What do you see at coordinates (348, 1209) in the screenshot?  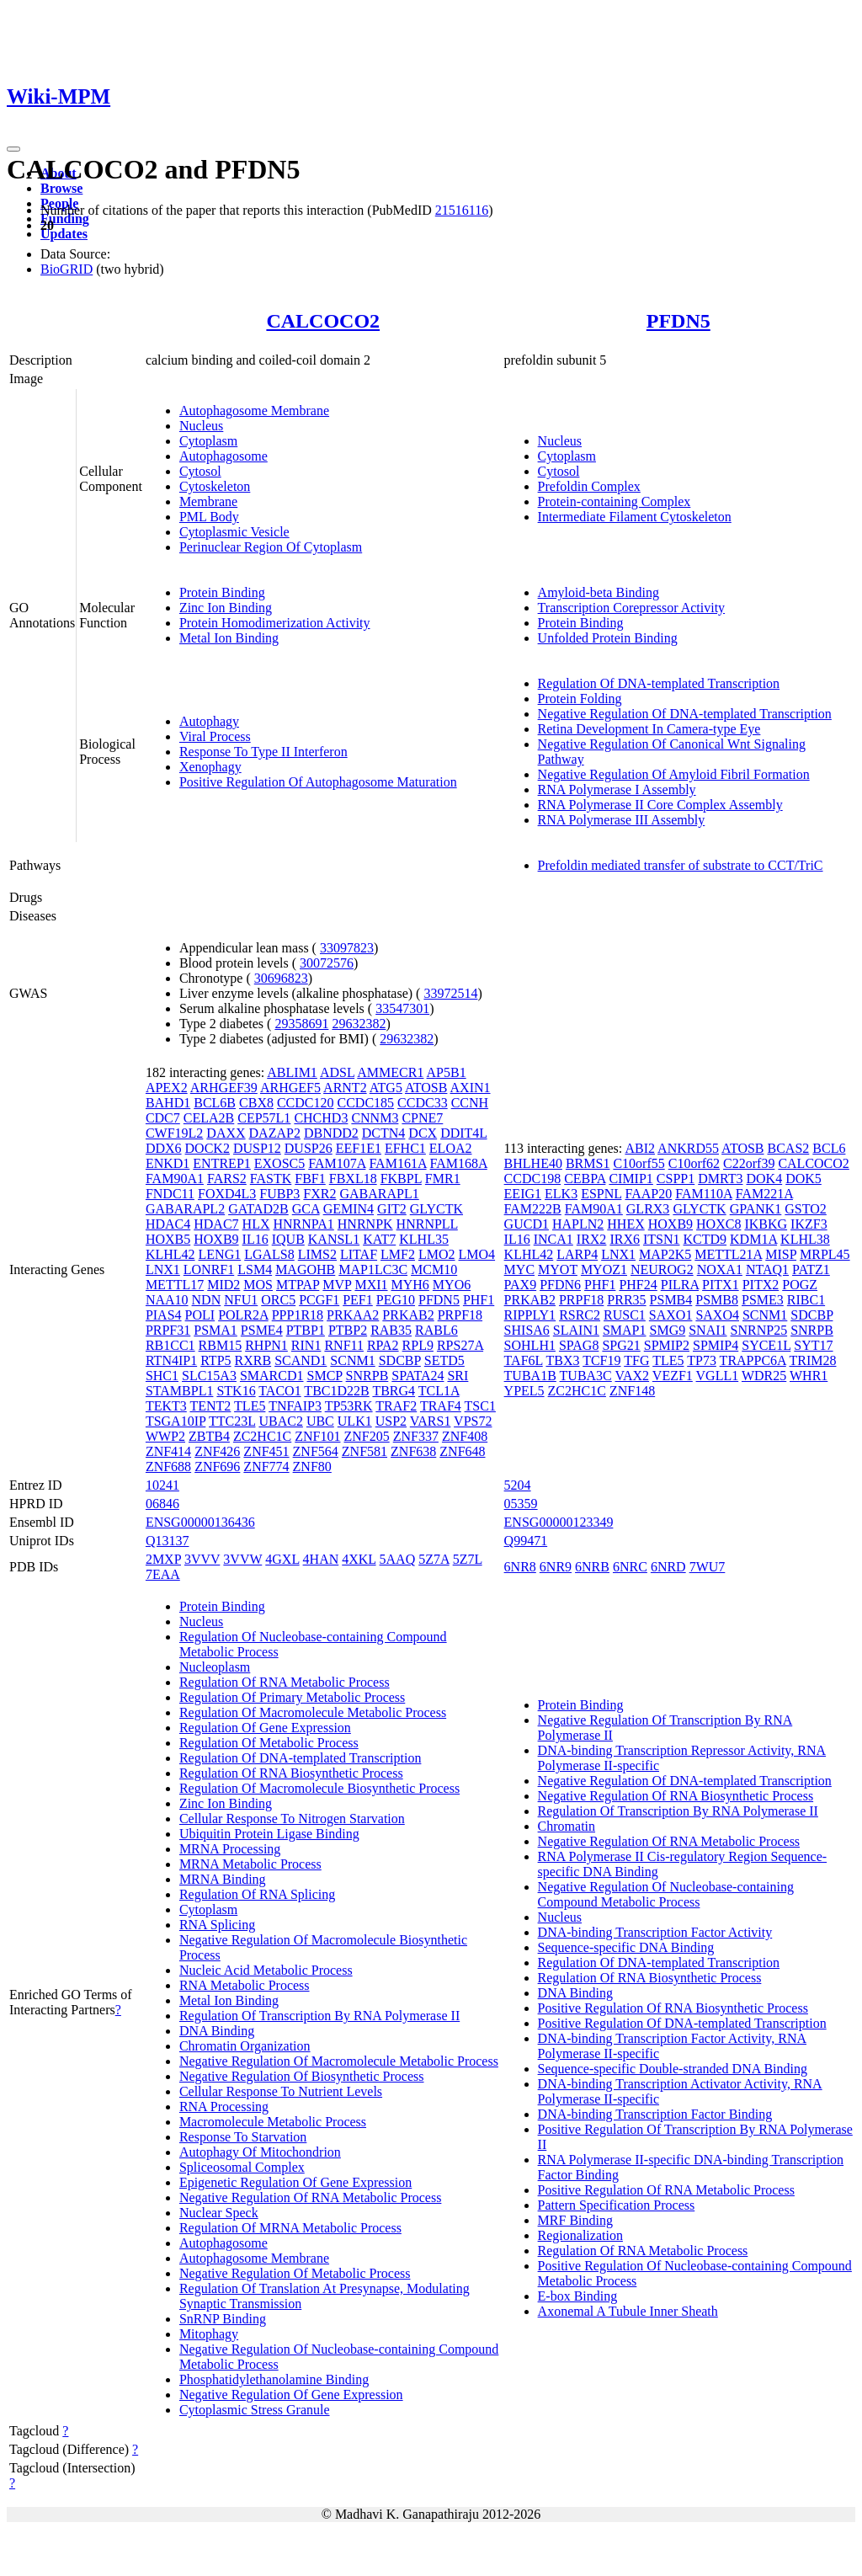 I see `GEMIN4` at bounding box center [348, 1209].